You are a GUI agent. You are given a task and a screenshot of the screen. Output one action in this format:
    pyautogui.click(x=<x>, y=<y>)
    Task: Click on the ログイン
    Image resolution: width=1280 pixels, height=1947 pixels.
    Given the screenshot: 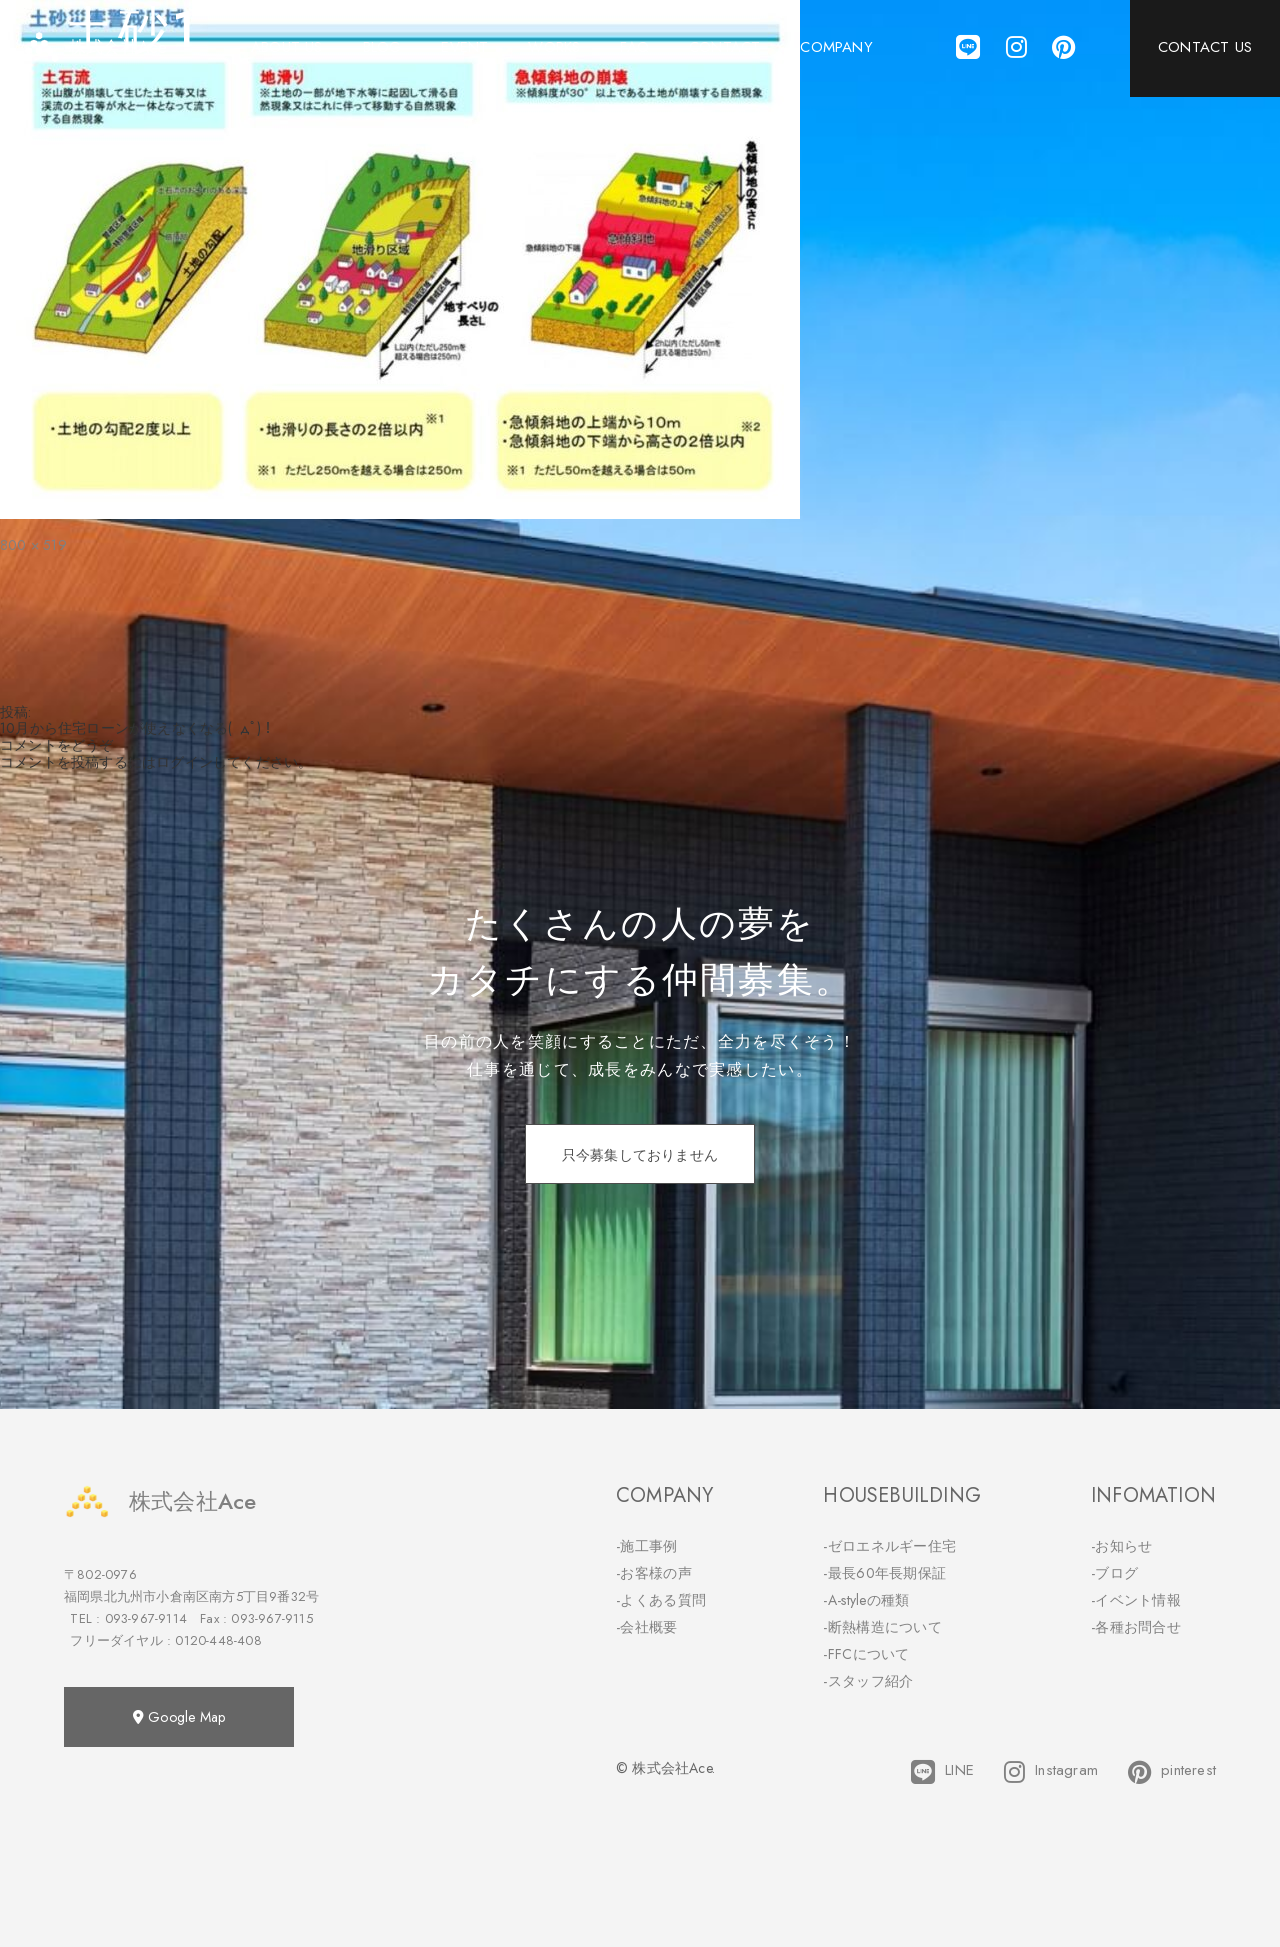 What is the action you would take?
    pyautogui.click(x=184, y=762)
    